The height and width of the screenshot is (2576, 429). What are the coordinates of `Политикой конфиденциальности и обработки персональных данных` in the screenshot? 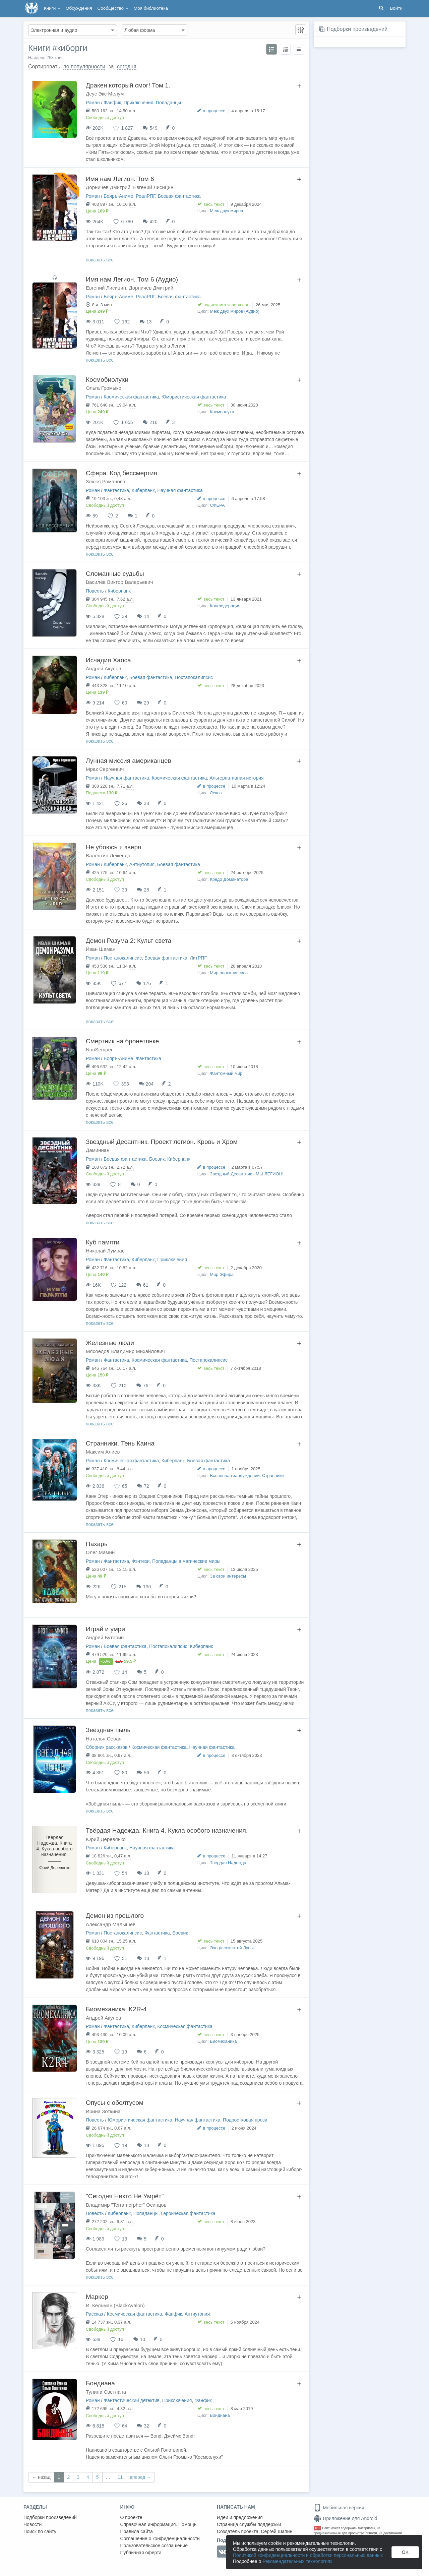 It's located at (308, 2555).